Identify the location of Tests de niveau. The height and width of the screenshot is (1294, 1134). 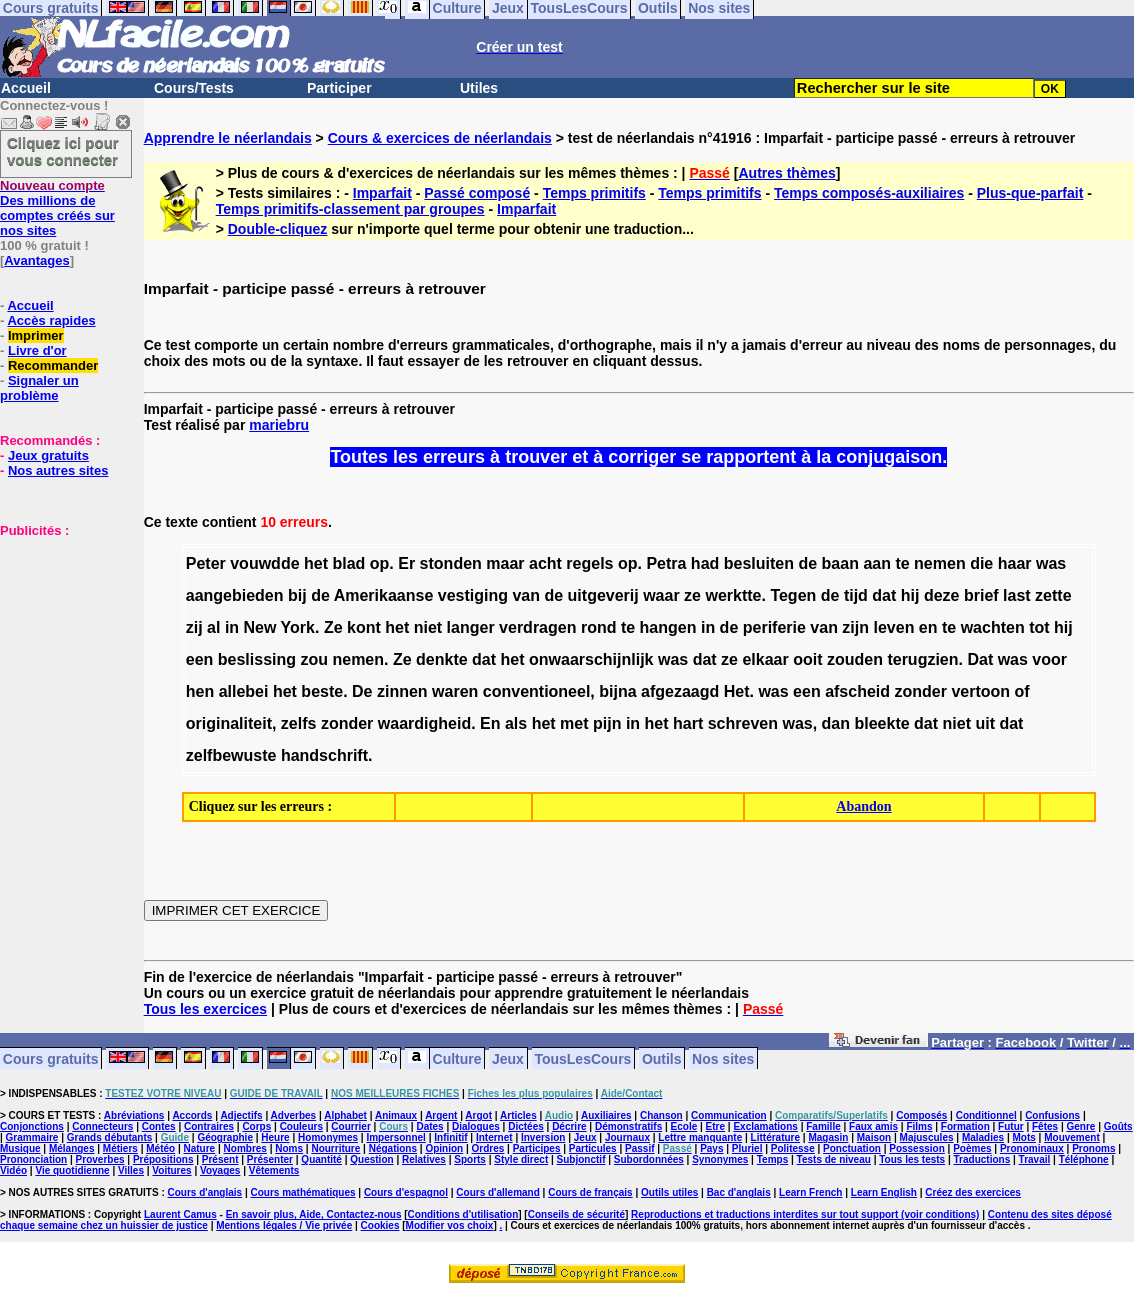
(834, 1159).